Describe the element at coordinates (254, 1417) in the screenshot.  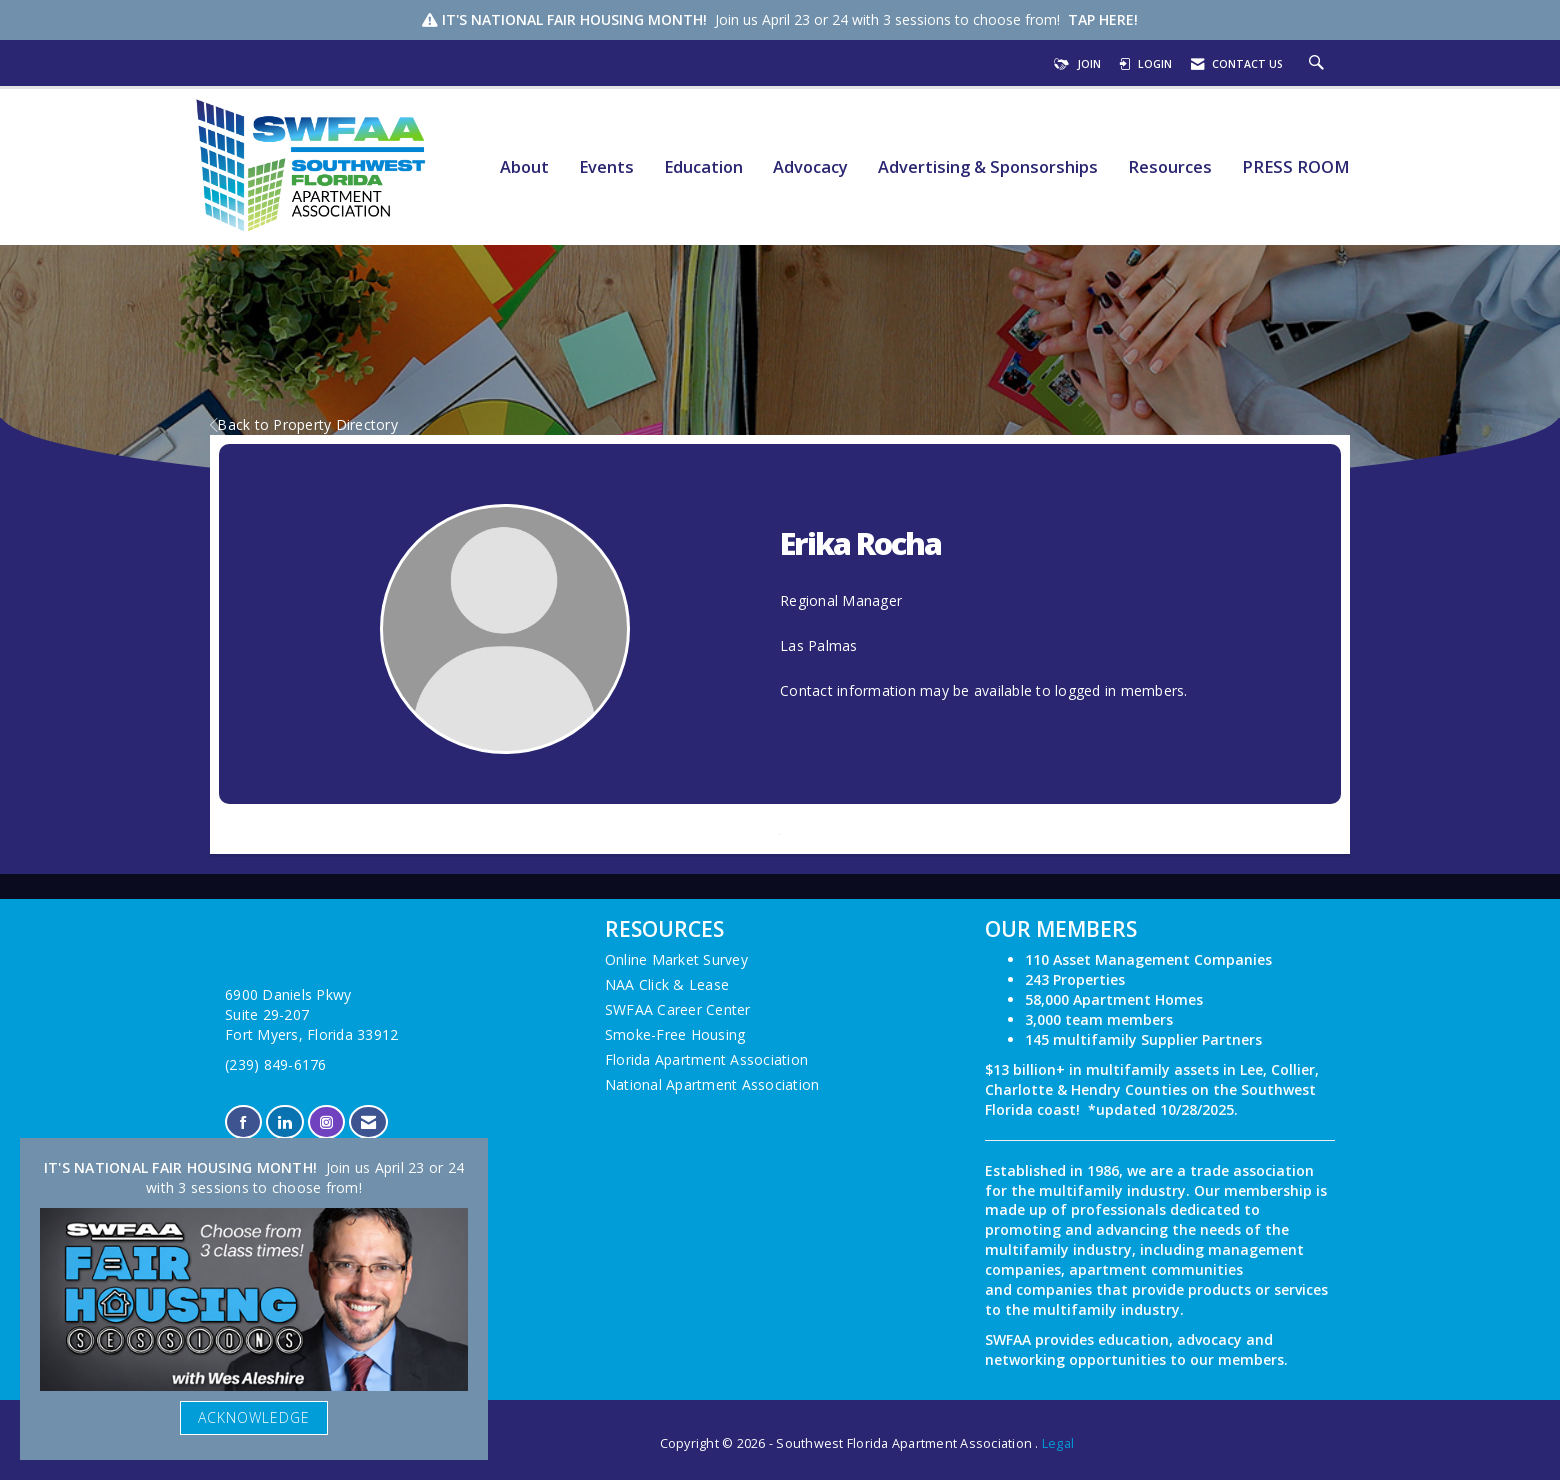
I see `ACKNOWLEDGE` at that location.